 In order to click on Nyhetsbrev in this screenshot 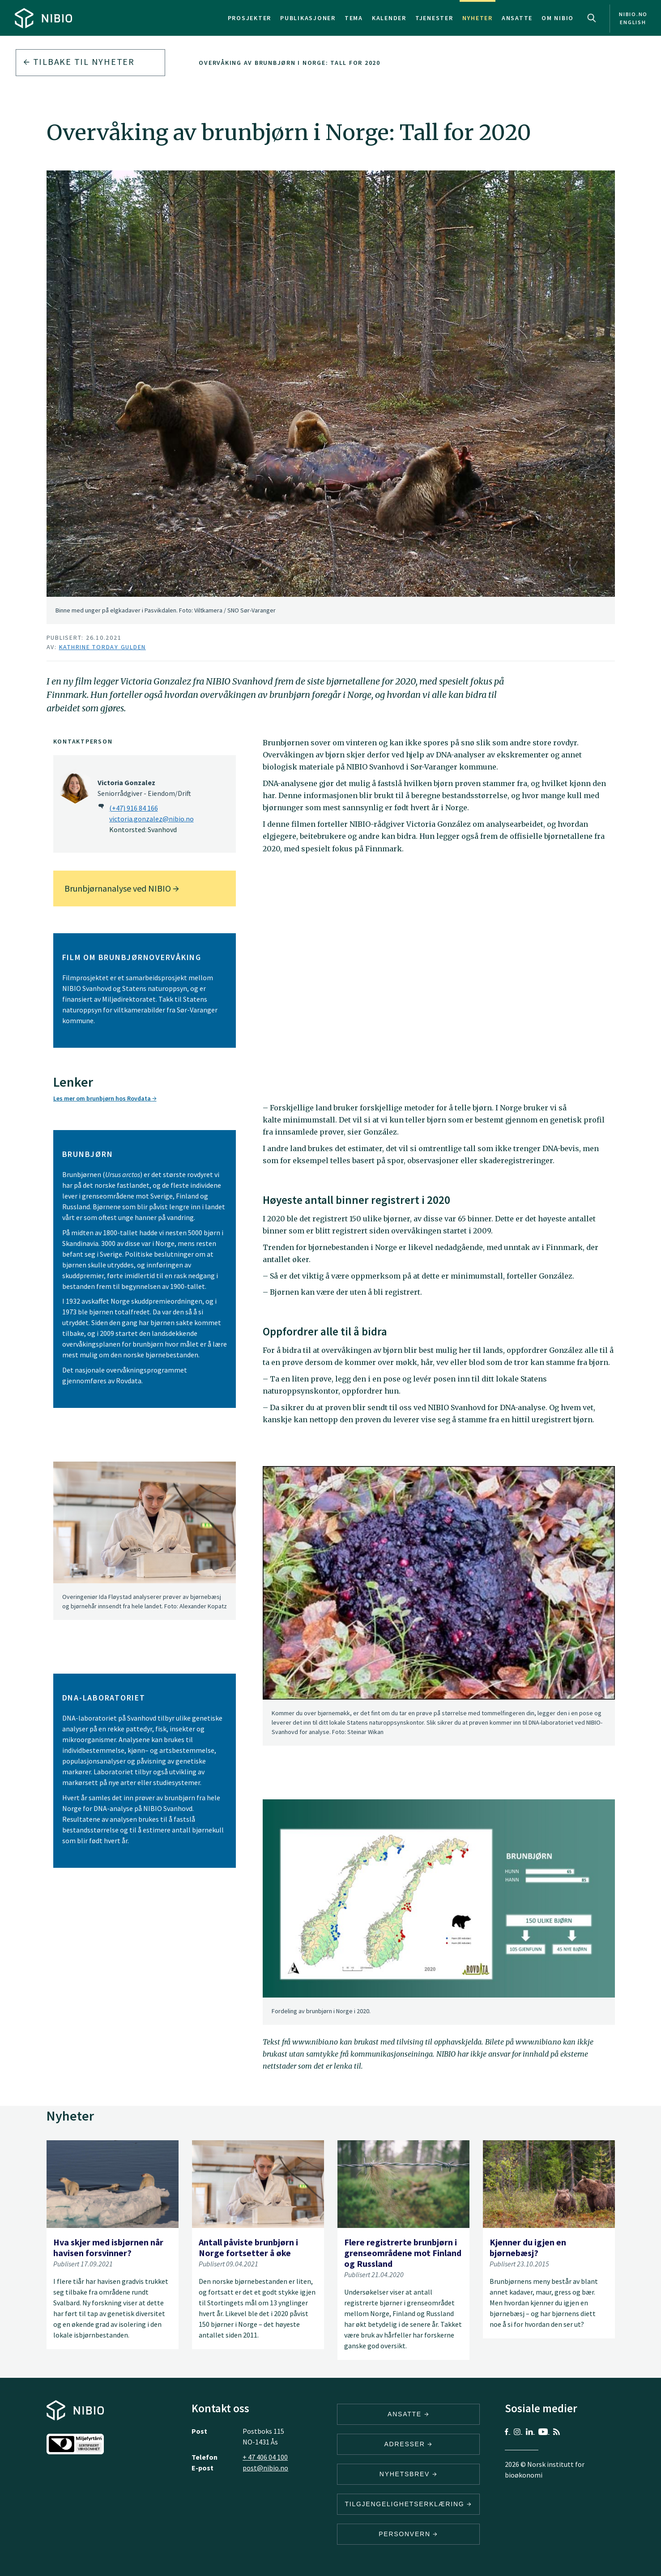, I will do `click(409, 2474)`.